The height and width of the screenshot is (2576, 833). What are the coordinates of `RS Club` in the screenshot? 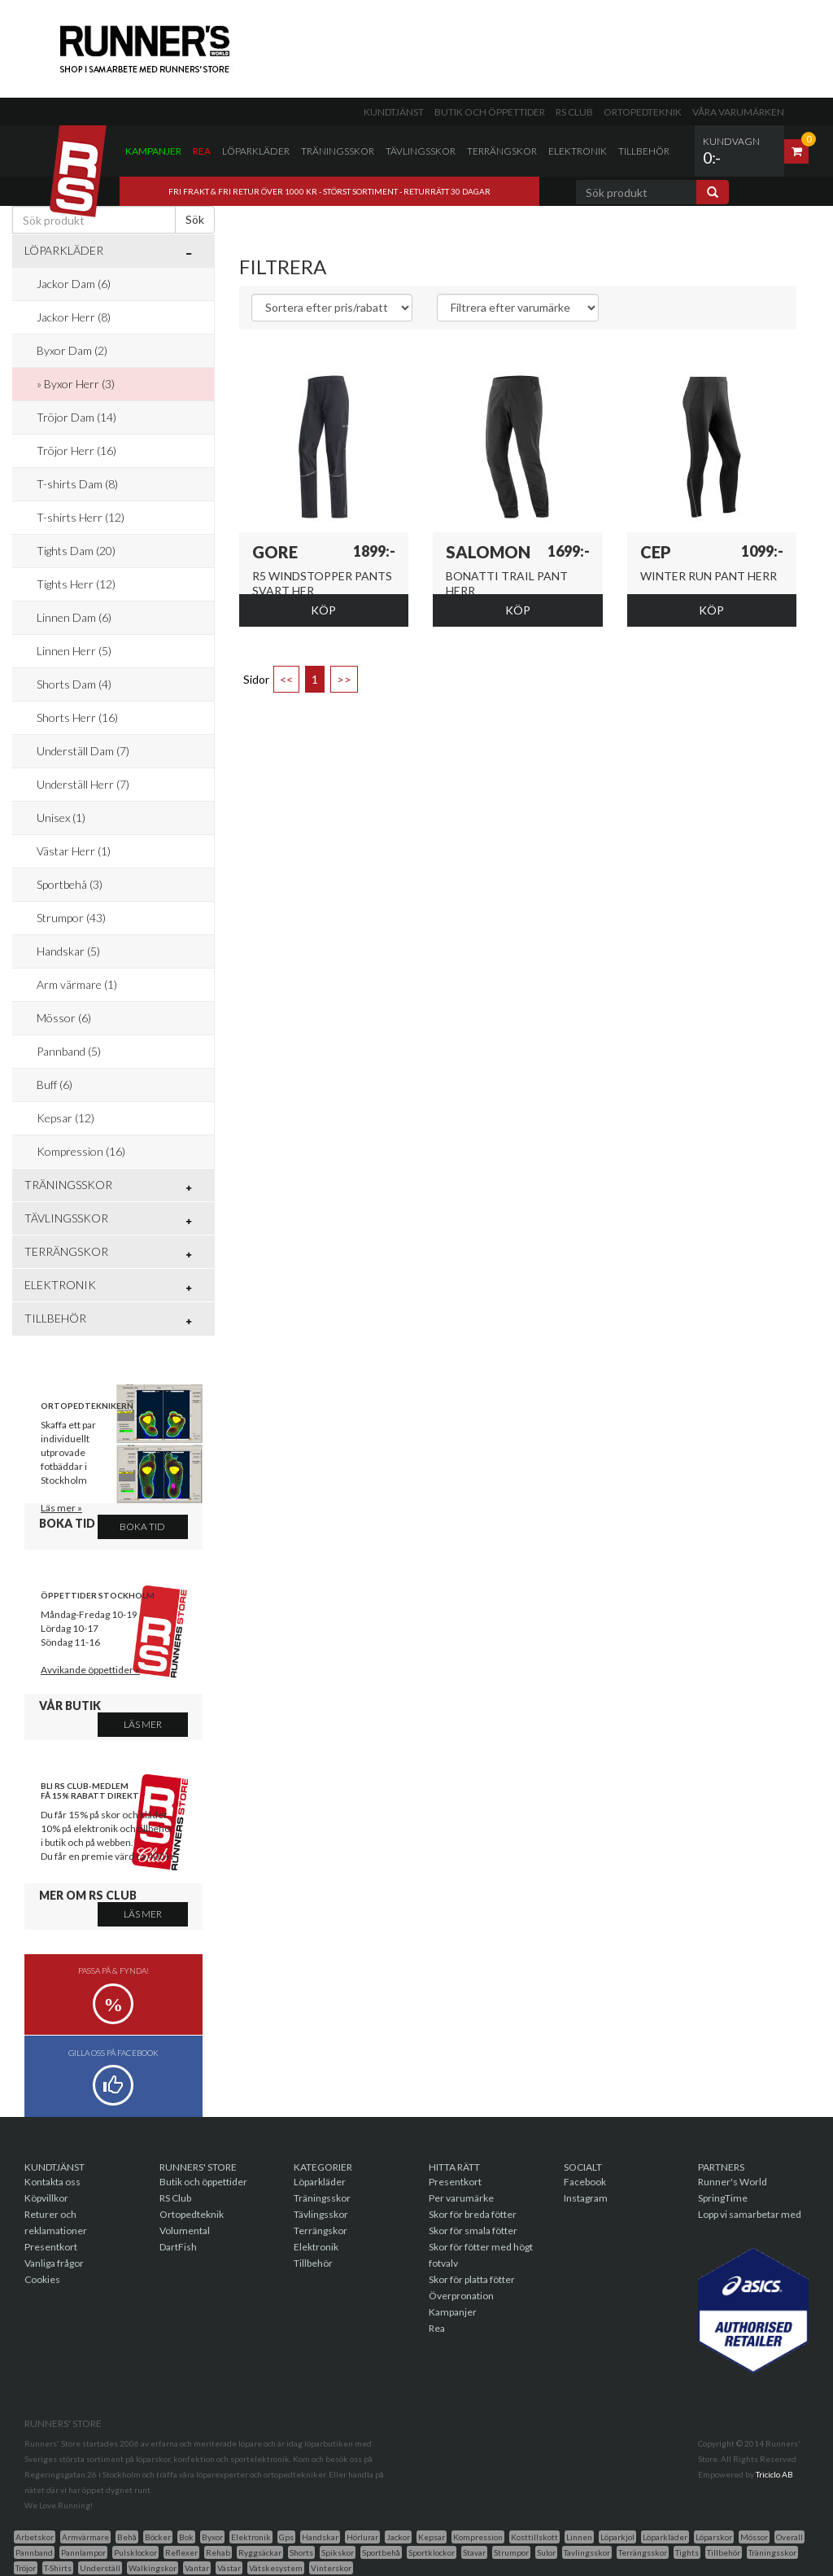 It's located at (574, 112).